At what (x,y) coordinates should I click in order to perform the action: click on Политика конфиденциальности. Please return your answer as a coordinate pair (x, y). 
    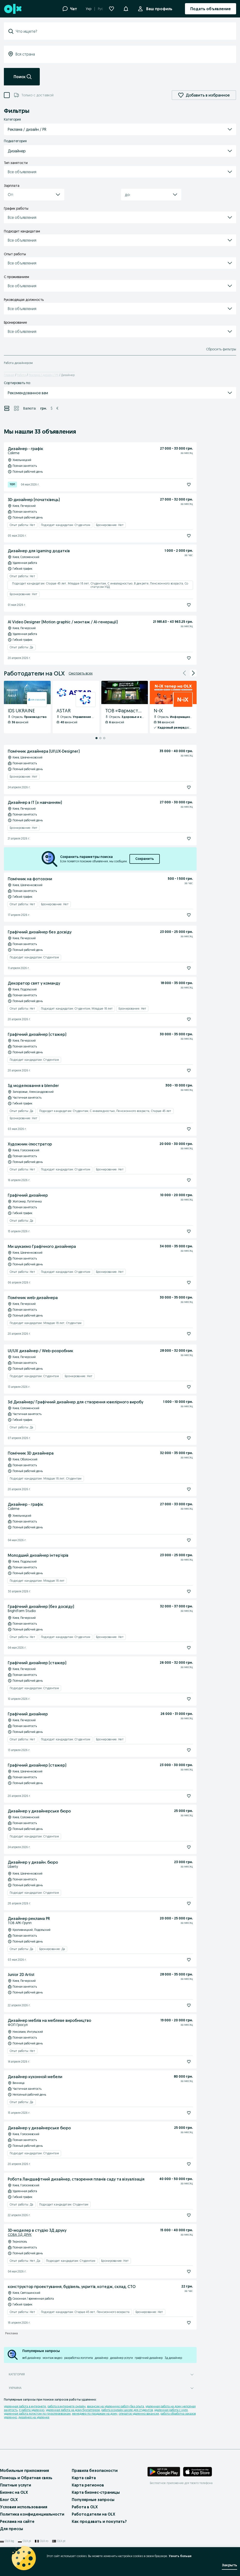
    Looking at the image, I should click on (32, 2514).